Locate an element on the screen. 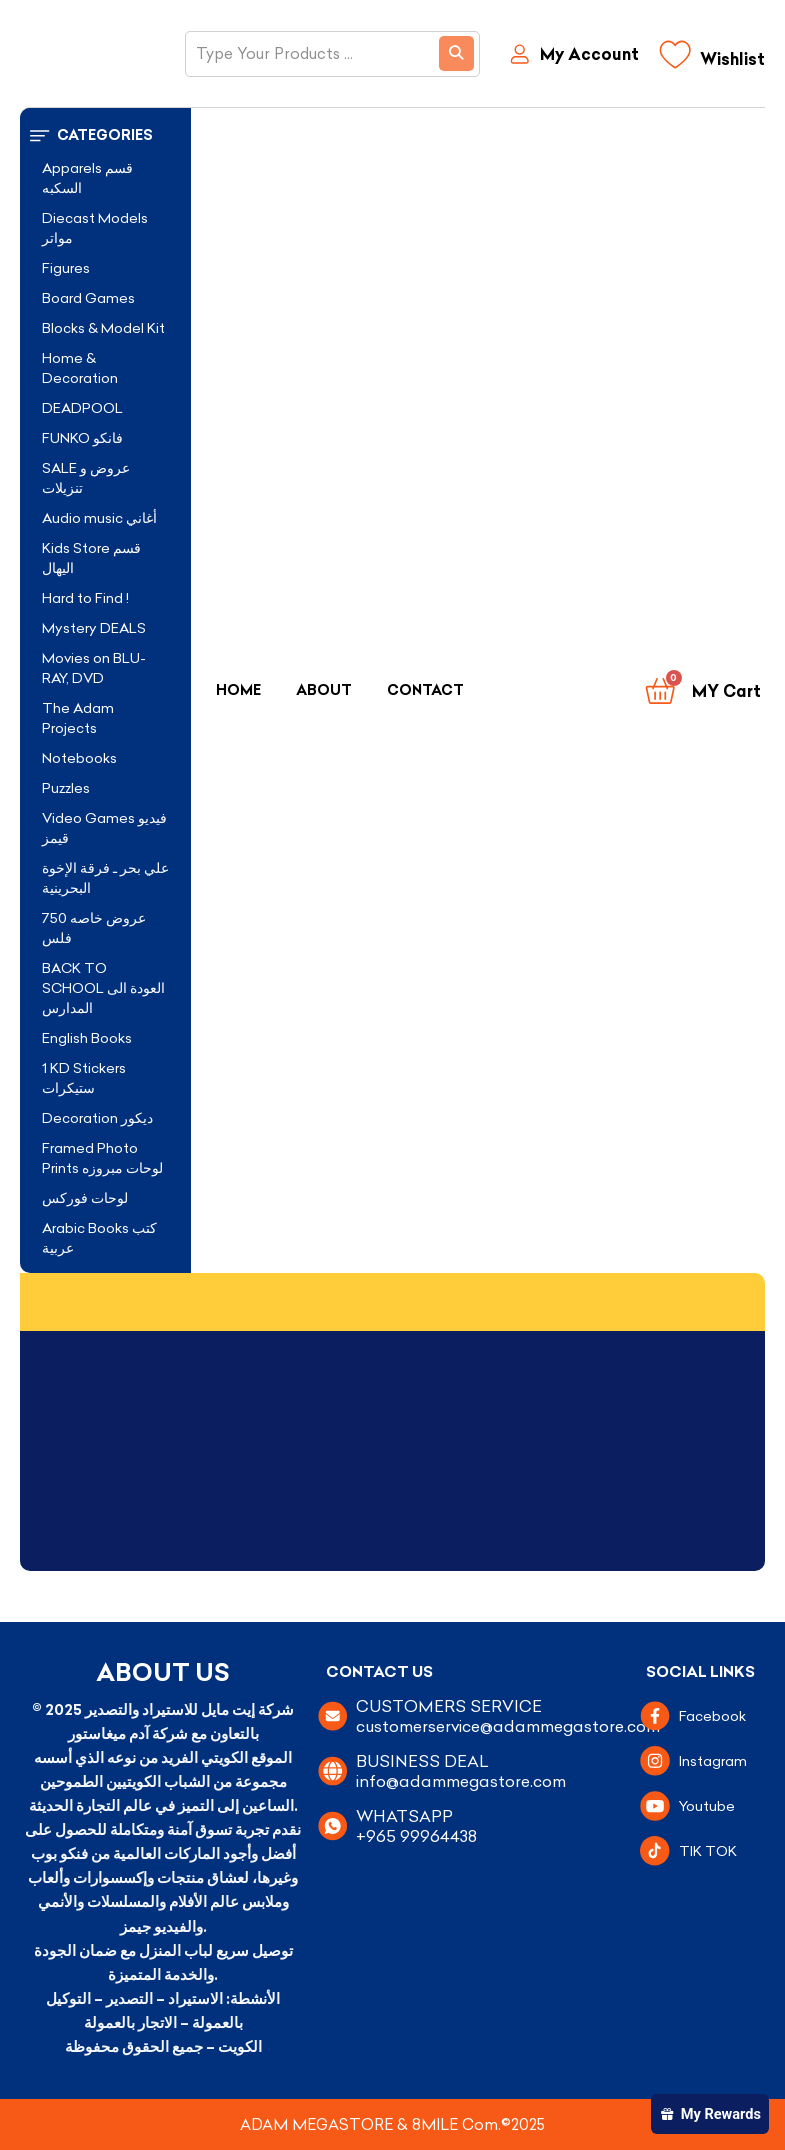  Video Games فيديو قيمز is located at coordinates (104, 828).